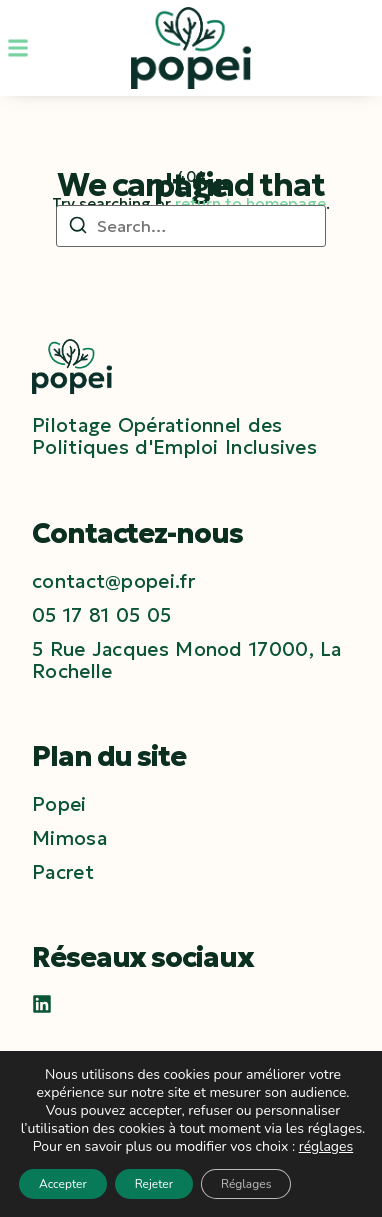 The width and height of the screenshot is (382, 1217). Describe the element at coordinates (246, 1184) in the screenshot. I see `Réglages` at that location.